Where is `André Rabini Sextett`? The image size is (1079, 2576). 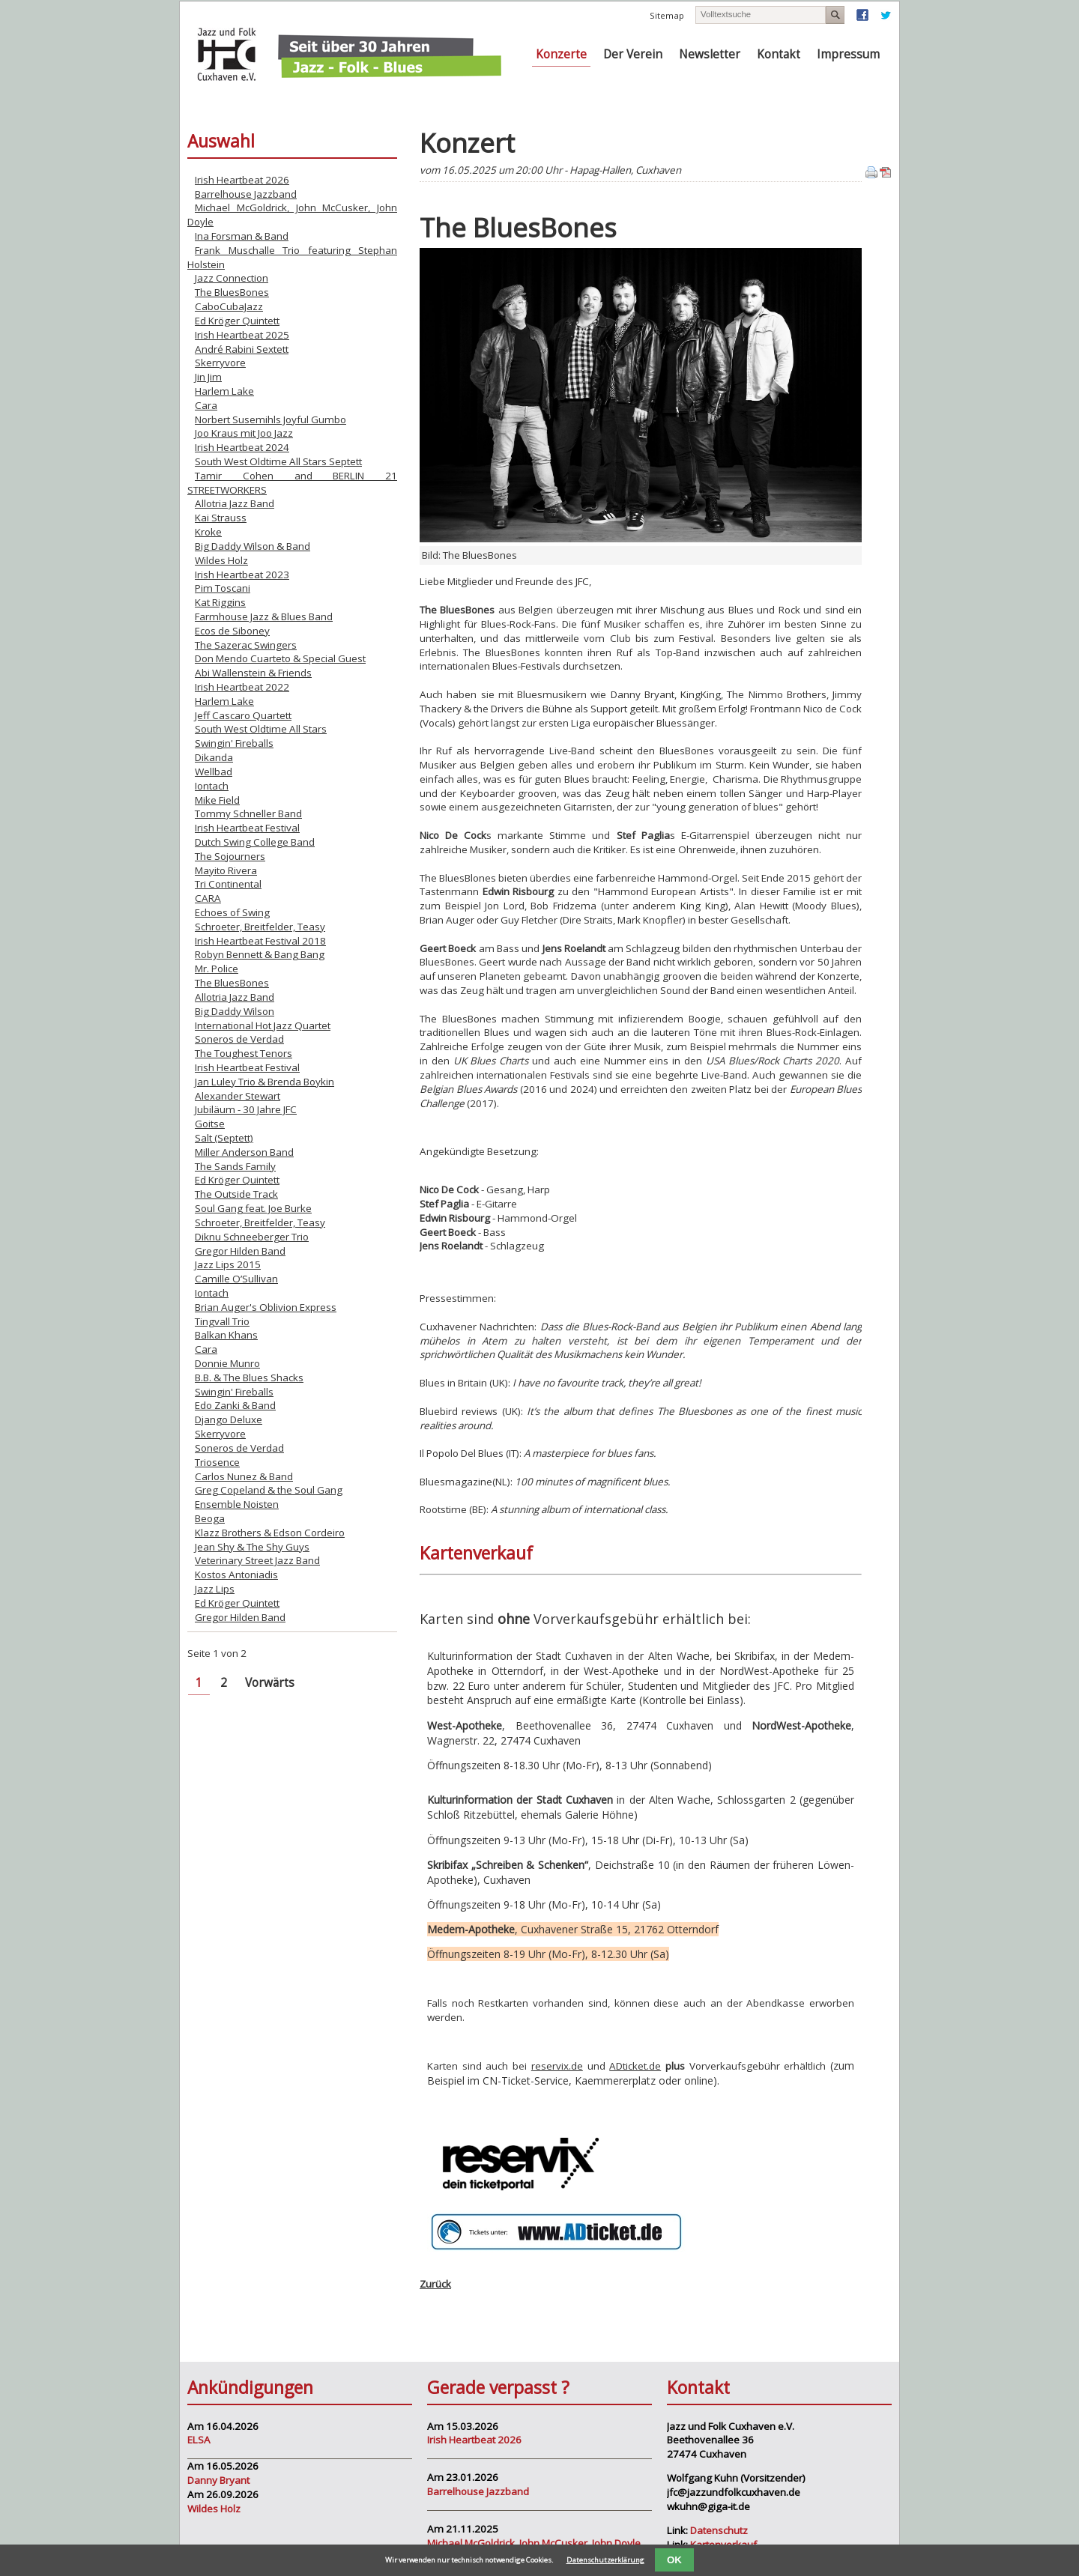
André Rabini Sextett is located at coordinates (241, 349).